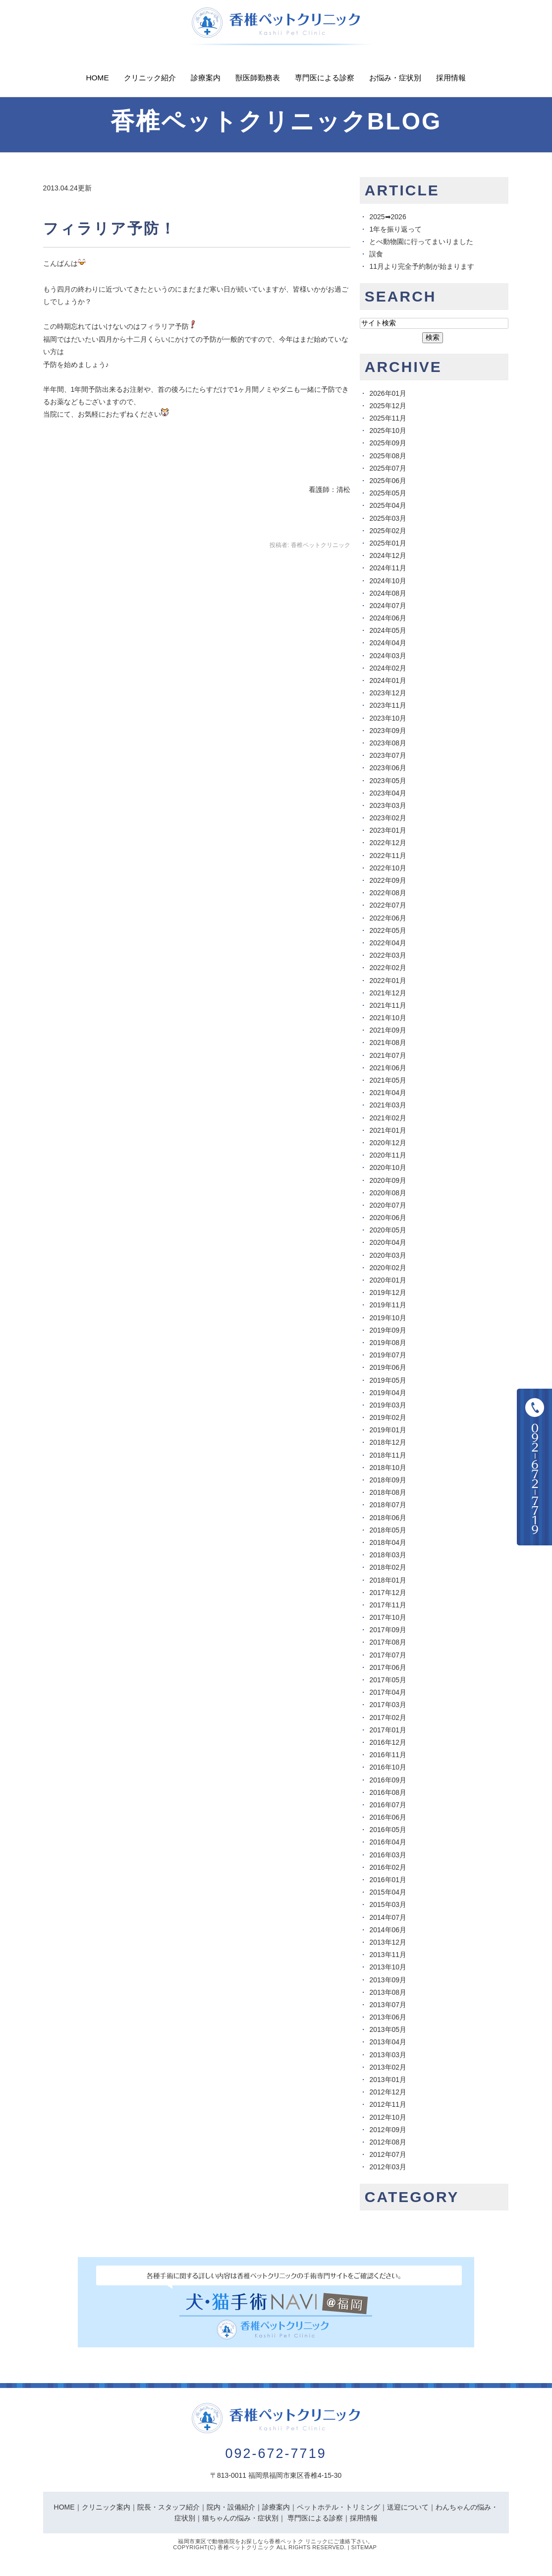 The width and height of the screenshot is (552, 2576). Describe the element at coordinates (387, 768) in the screenshot. I see `2023年06月` at that location.